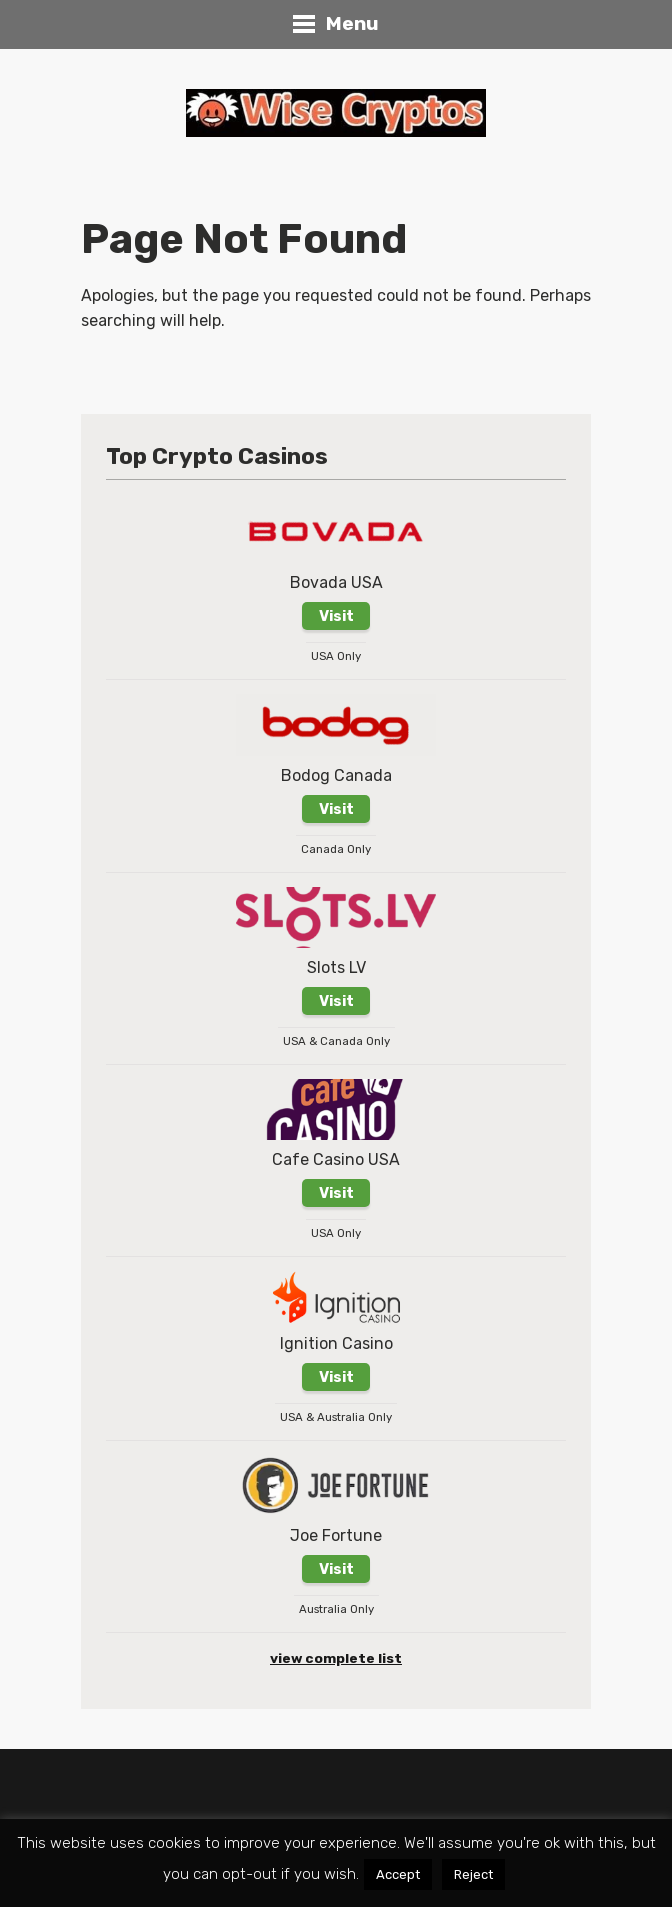  Describe the element at coordinates (473, 1874) in the screenshot. I see `Reject [button]` at that location.